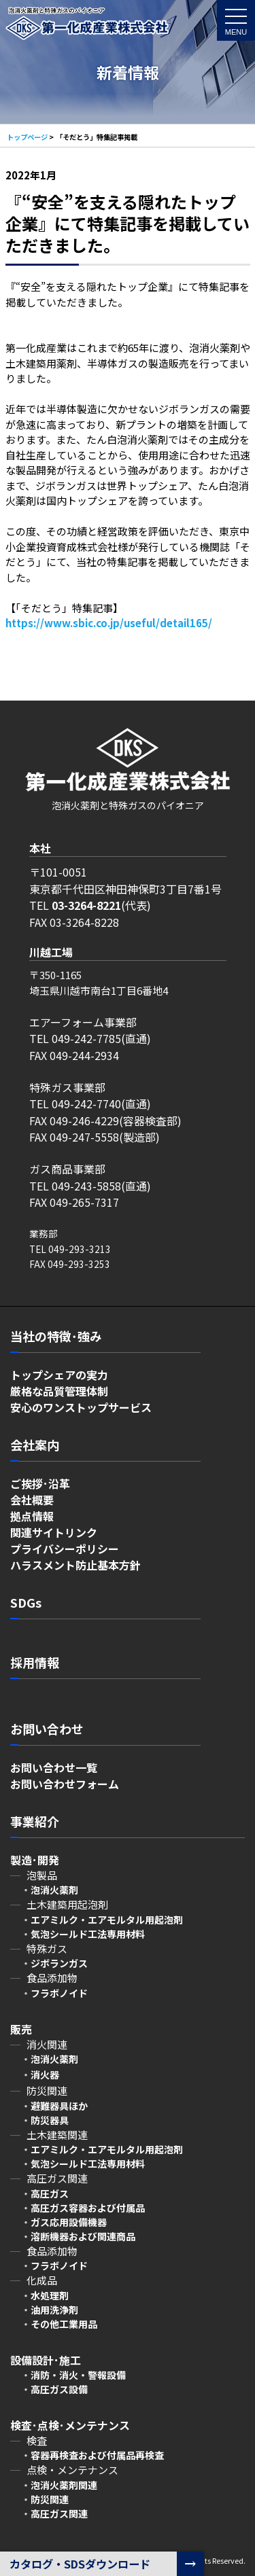  I want to click on 油用洗浄剤, so click(54, 2309).